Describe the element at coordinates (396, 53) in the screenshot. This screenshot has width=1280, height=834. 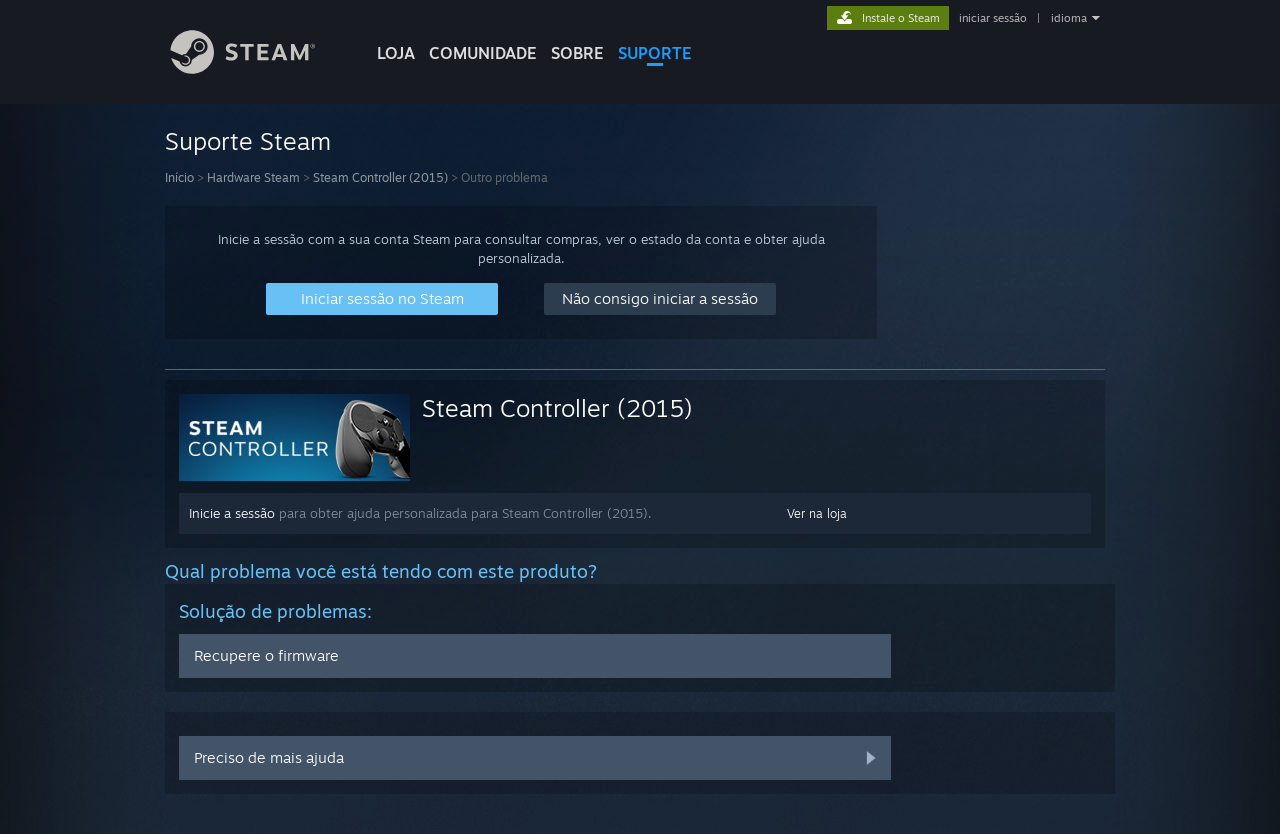
I see `LOJA` at that location.